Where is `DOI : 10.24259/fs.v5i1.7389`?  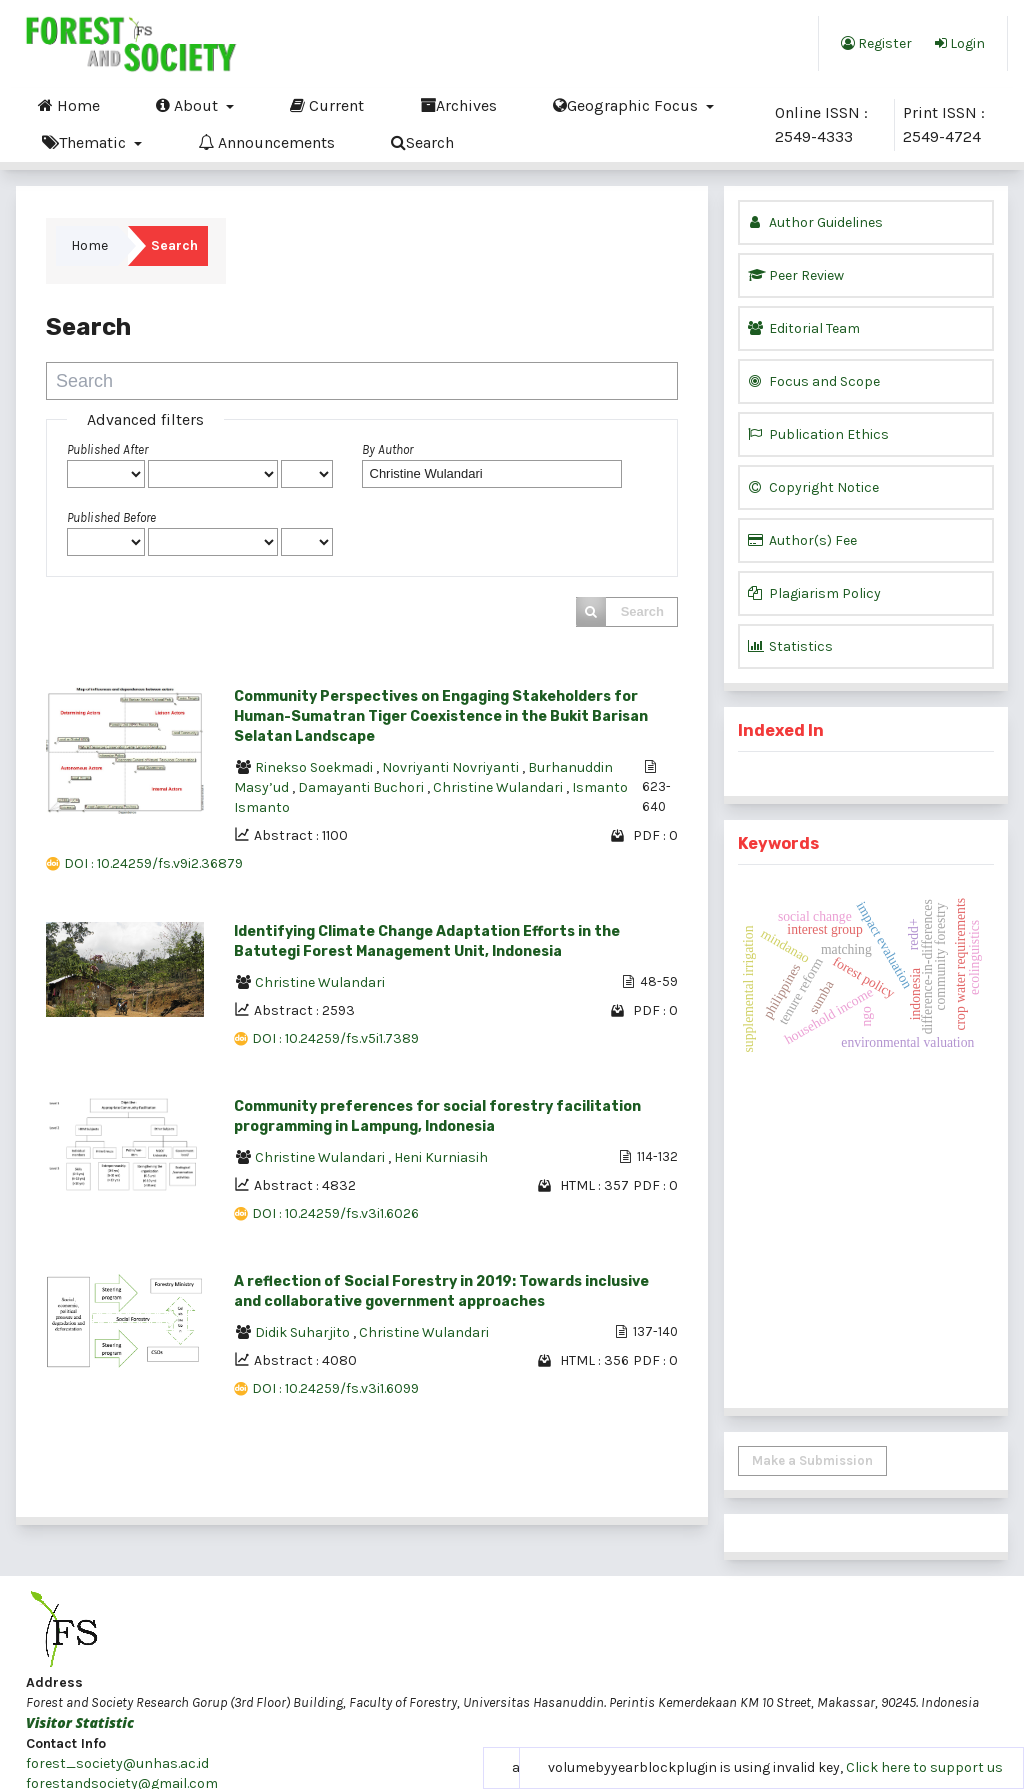 DOI : 10.24259/fs.v5i1.7389 is located at coordinates (335, 1038).